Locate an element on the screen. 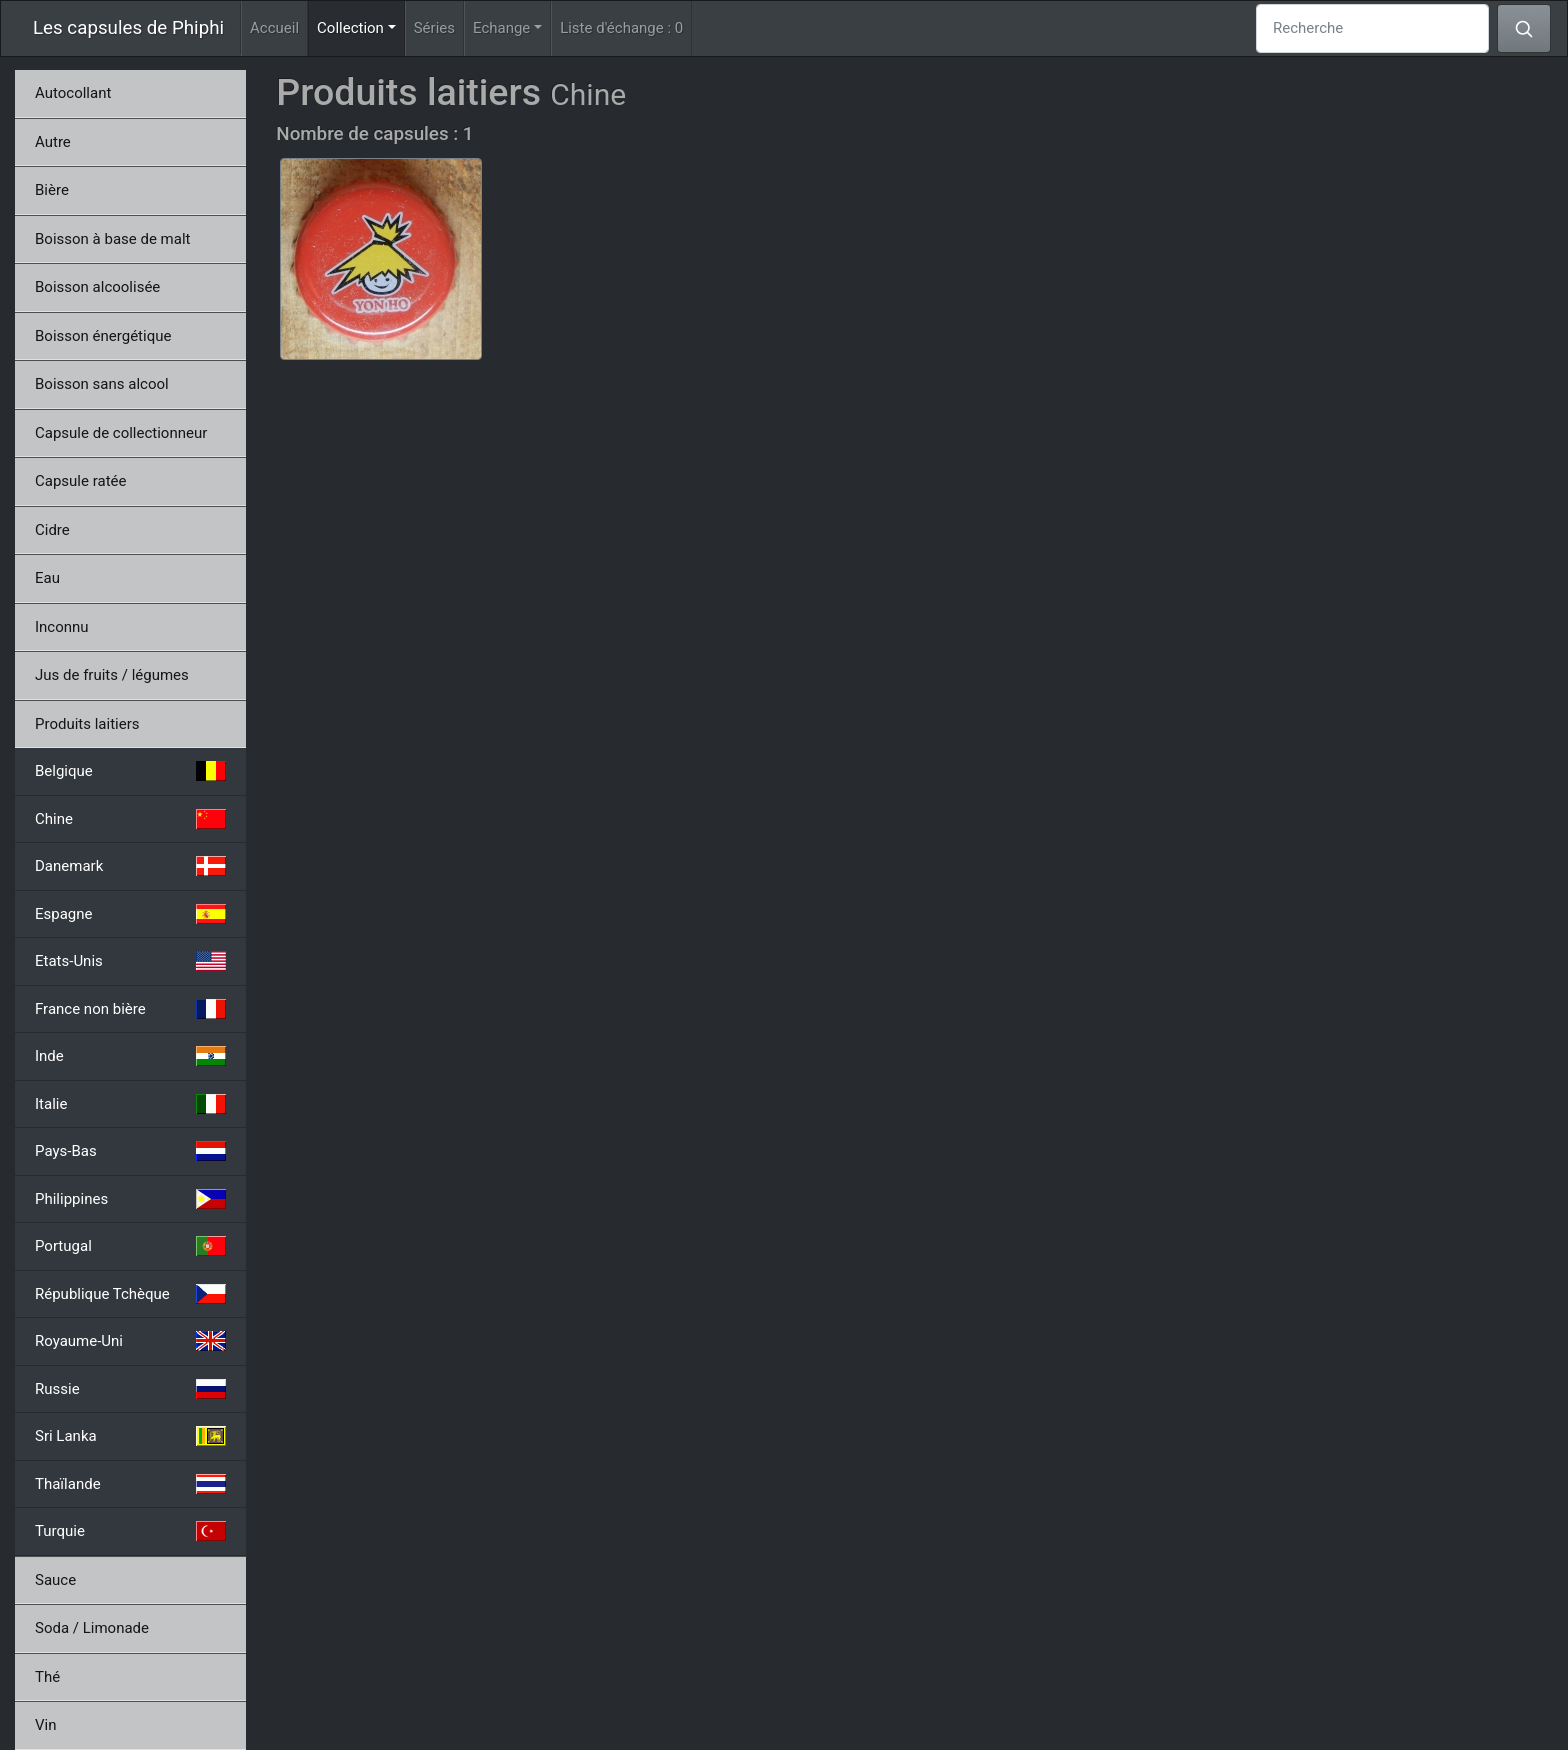 This screenshot has height=1750, width=1568. Accueil is located at coordinates (274, 28).